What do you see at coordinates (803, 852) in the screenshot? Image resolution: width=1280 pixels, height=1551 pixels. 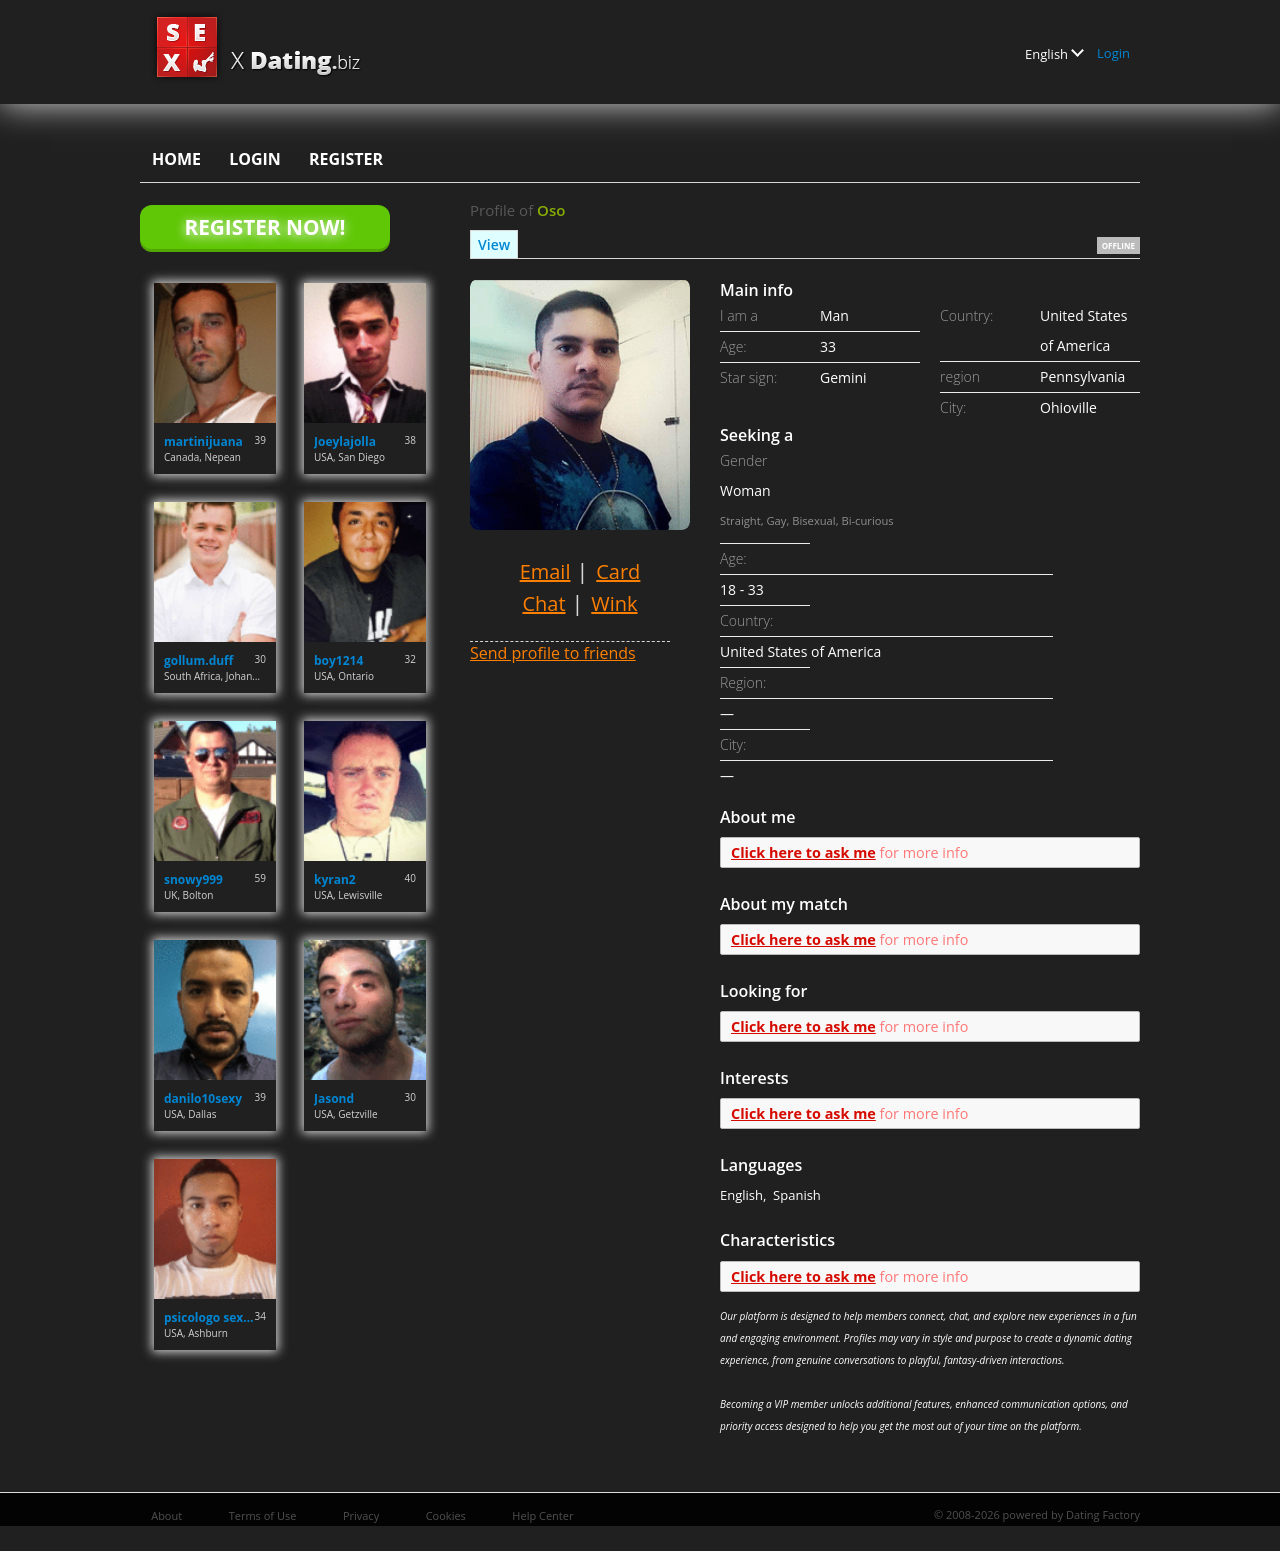 I see `Click here to ask me` at bounding box center [803, 852].